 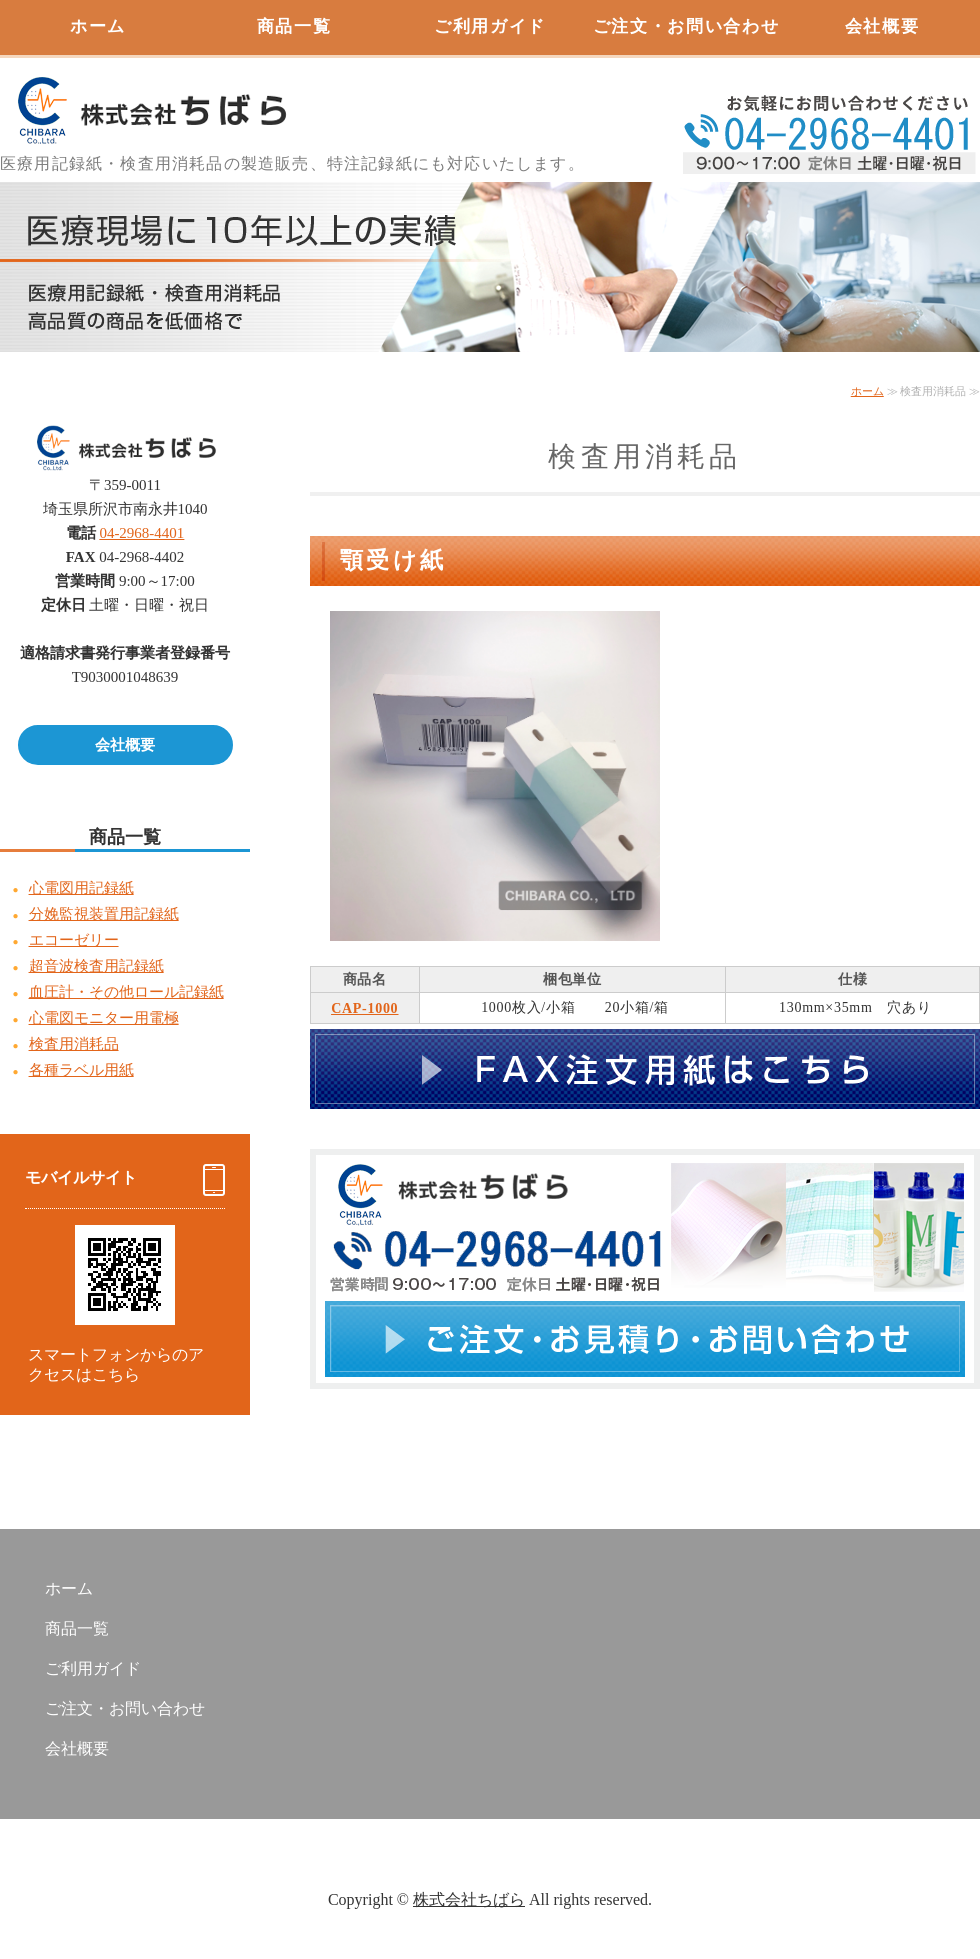 What do you see at coordinates (104, 1018) in the screenshot?
I see `心電図モニター用電極` at bounding box center [104, 1018].